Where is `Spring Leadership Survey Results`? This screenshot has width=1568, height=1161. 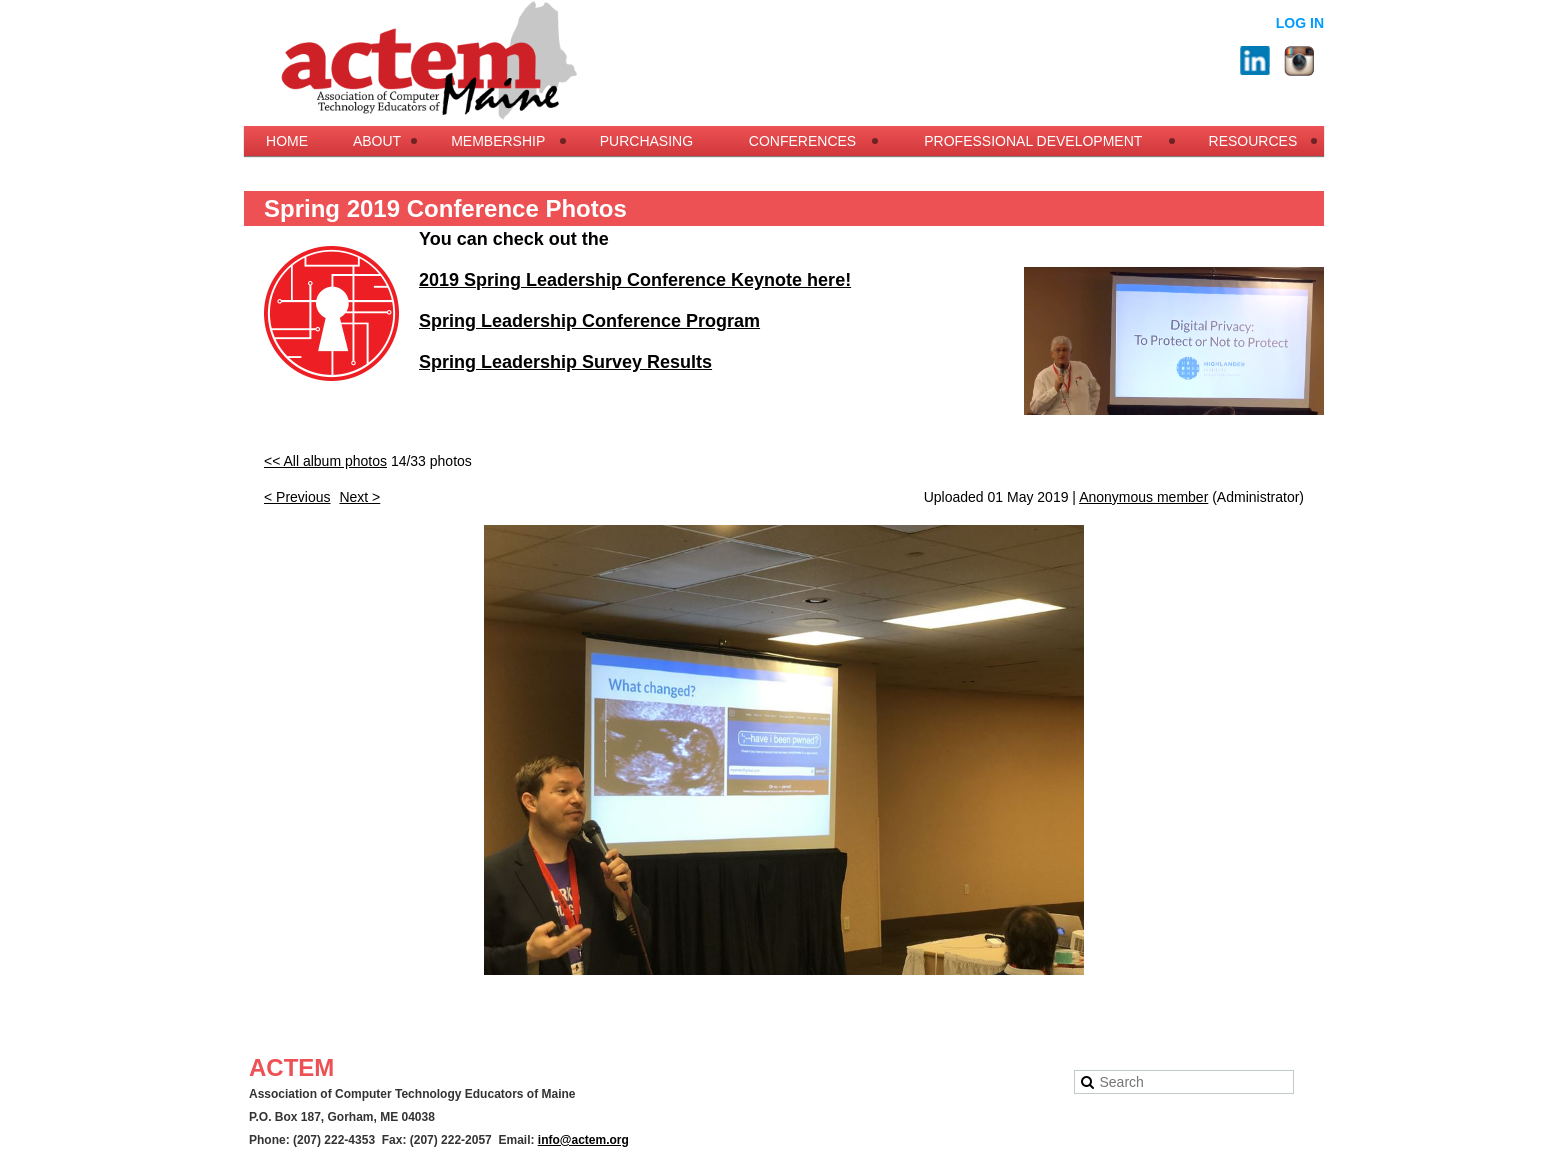
Spring Leadership Survey Results is located at coordinates (565, 362).